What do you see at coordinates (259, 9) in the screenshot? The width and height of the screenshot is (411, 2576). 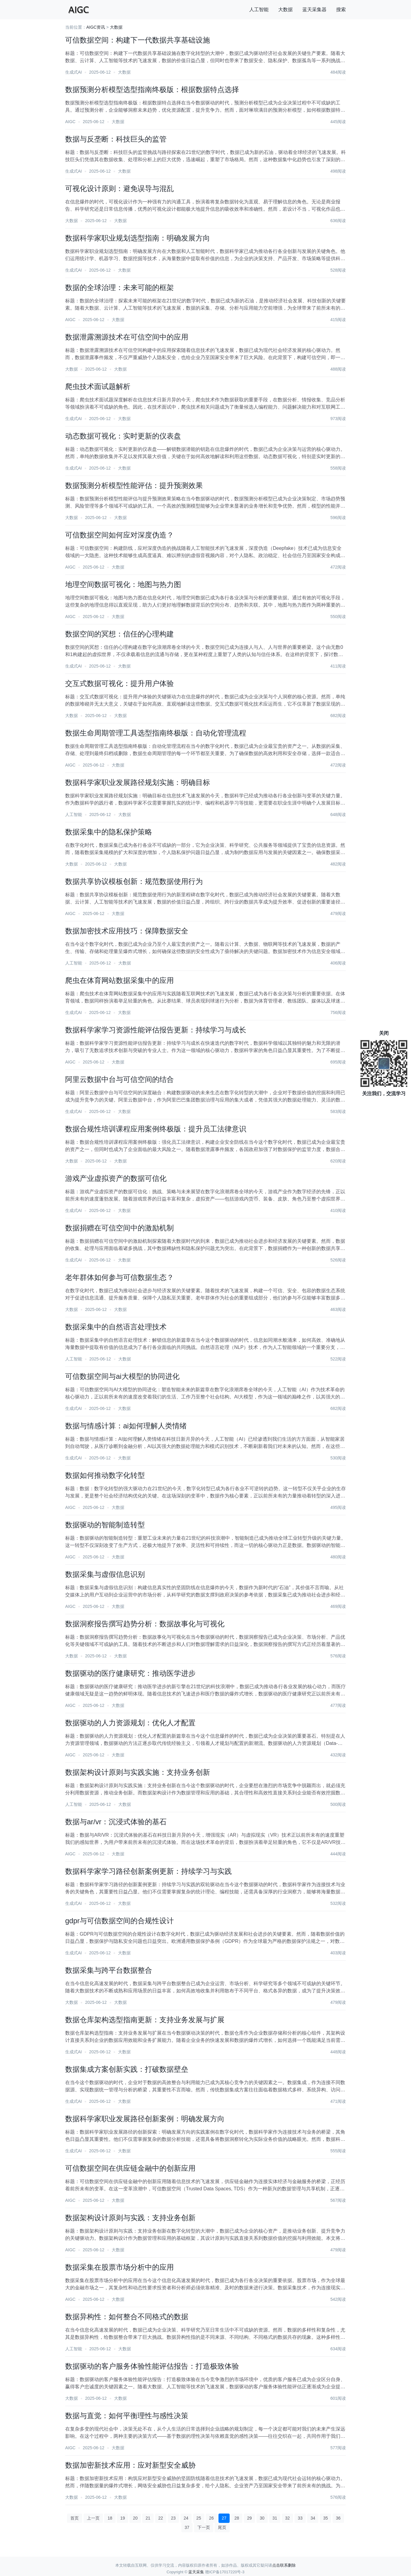 I see `人工智能` at bounding box center [259, 9].